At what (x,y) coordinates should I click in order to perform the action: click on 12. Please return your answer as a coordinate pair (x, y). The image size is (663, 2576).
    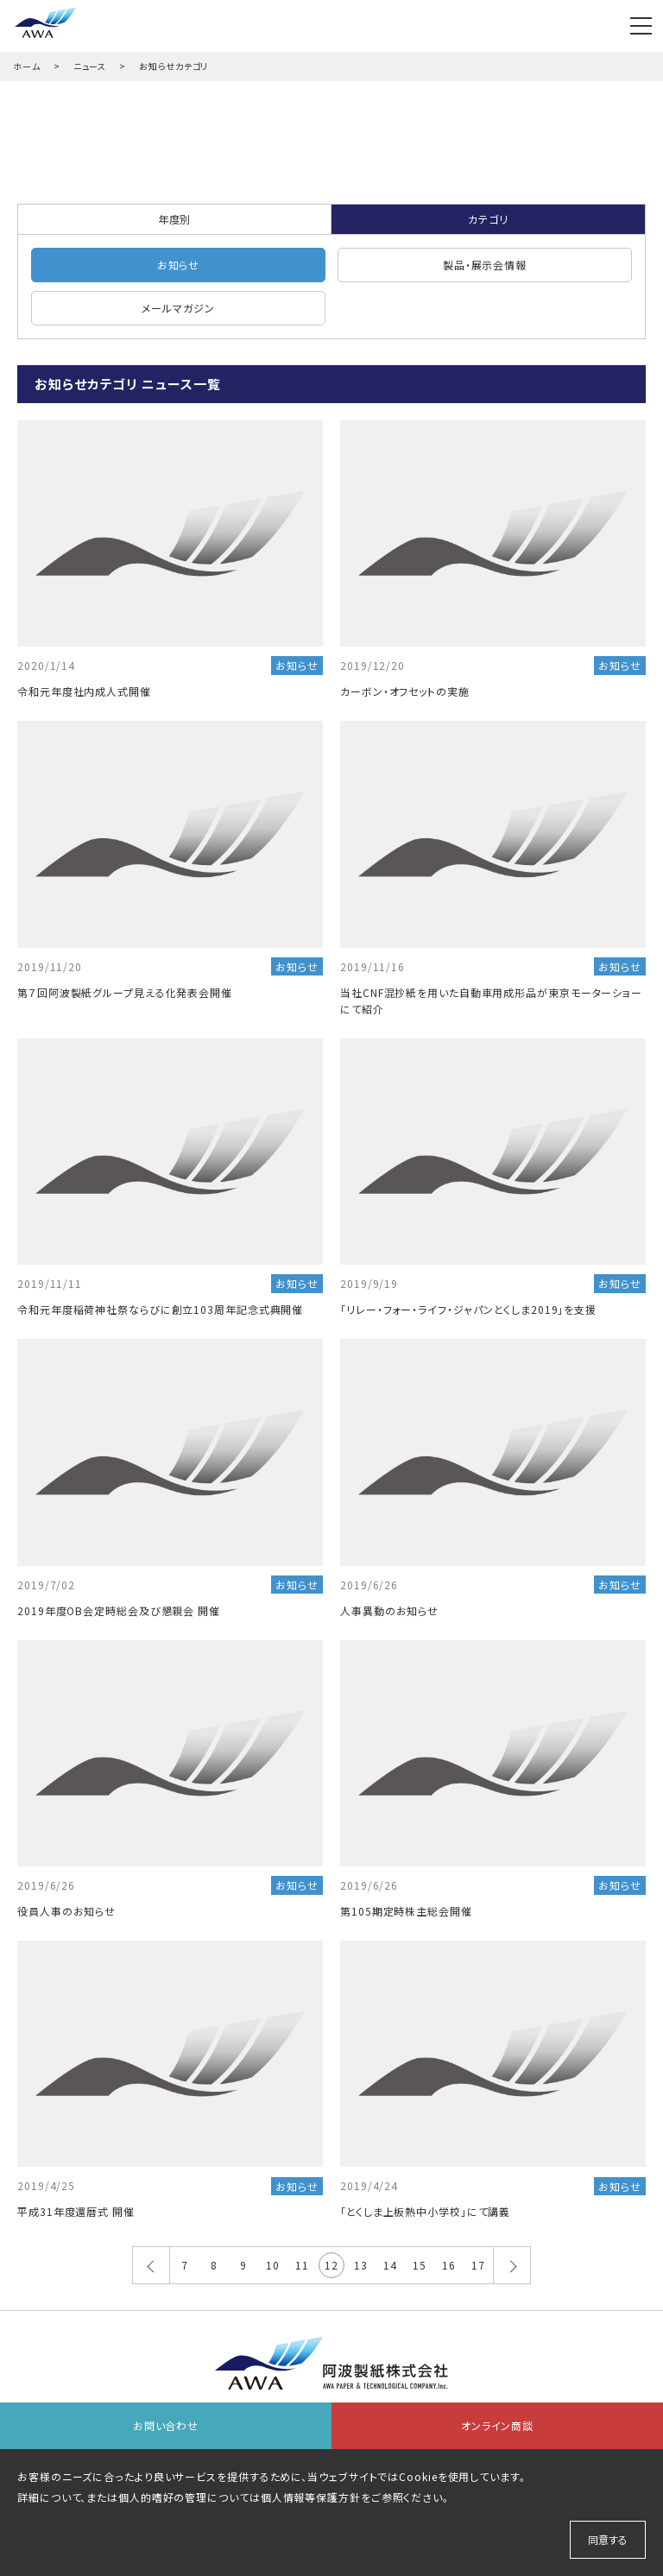
    Looking at the image, I should click on (331, 2264).